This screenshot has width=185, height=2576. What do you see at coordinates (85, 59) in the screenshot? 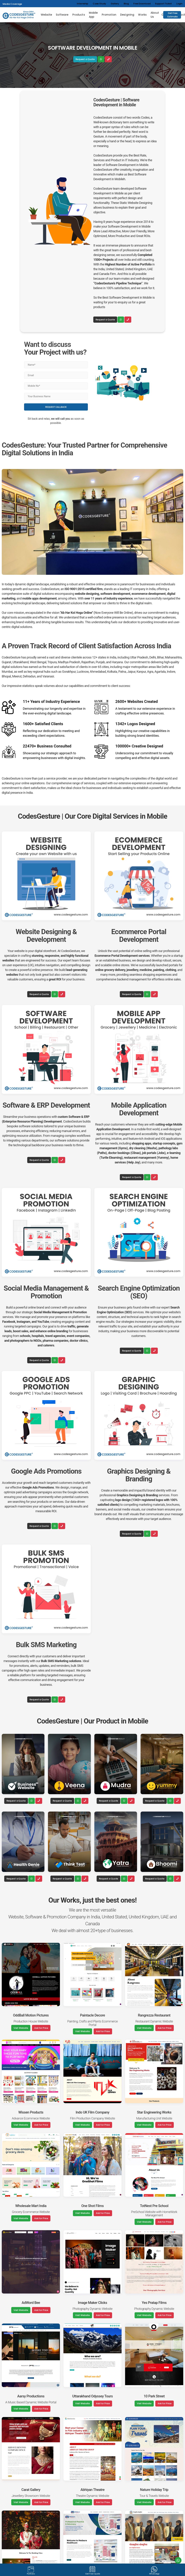
I see `Request a Quote` at bounding box center [85, 59].